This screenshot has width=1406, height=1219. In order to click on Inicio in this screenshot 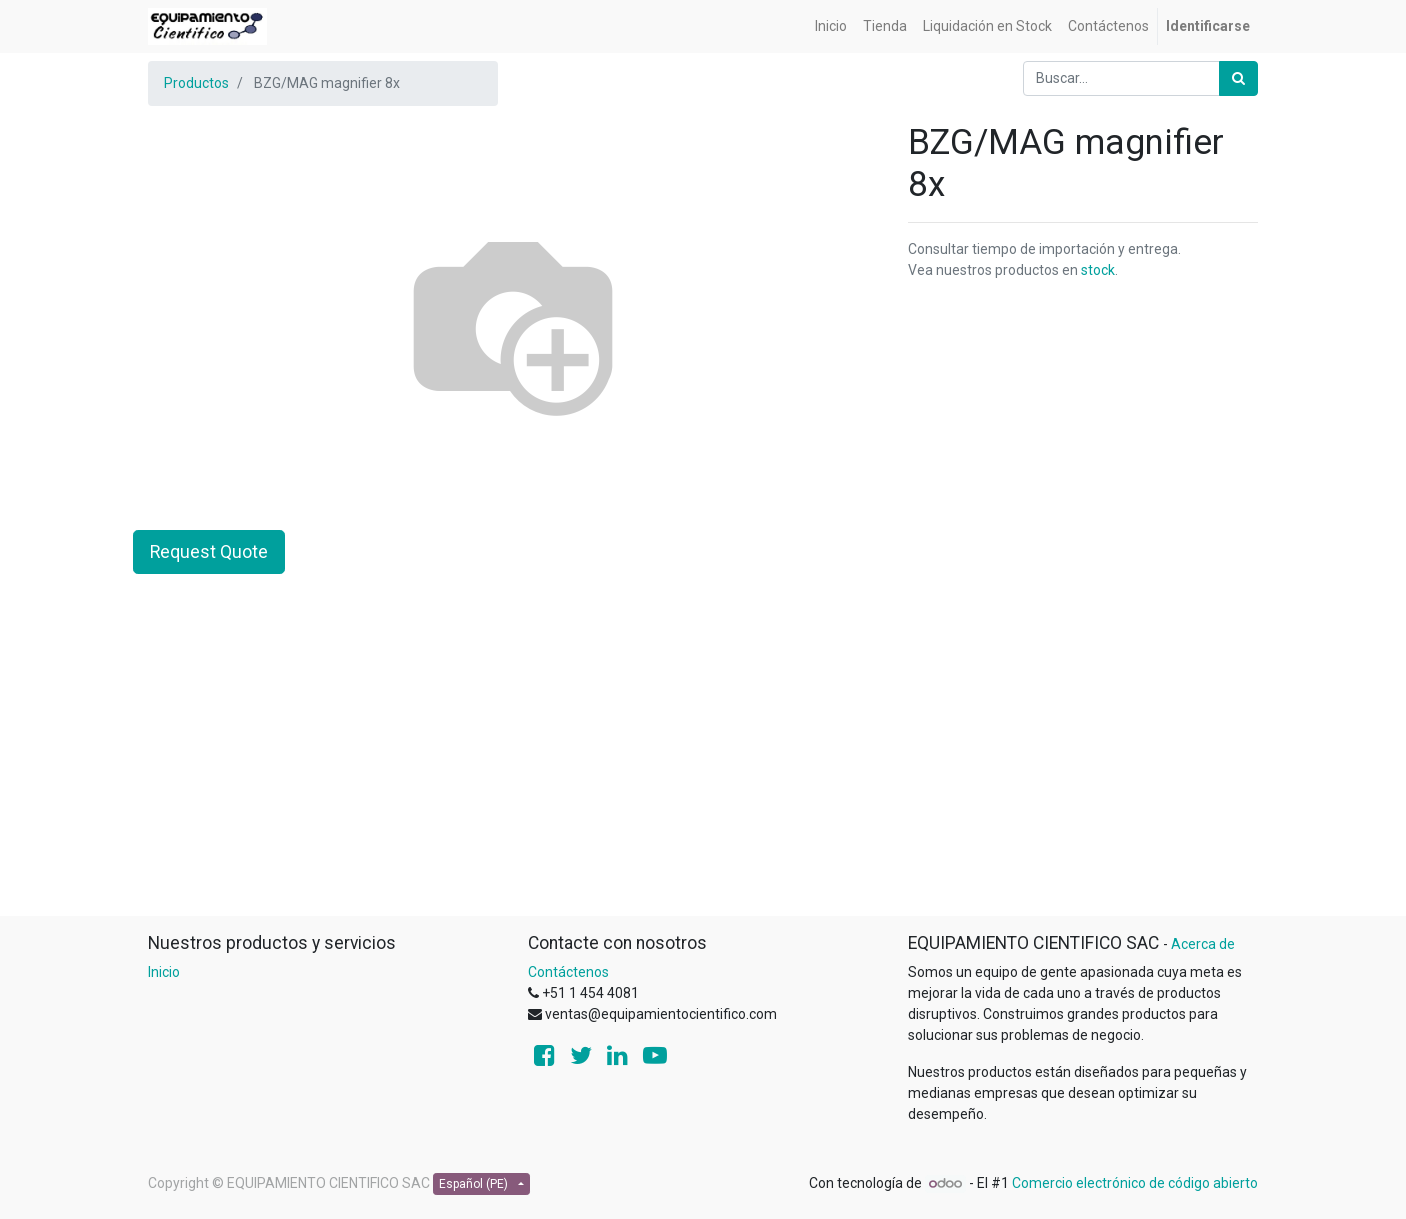, I will do `click(164, 972)`.